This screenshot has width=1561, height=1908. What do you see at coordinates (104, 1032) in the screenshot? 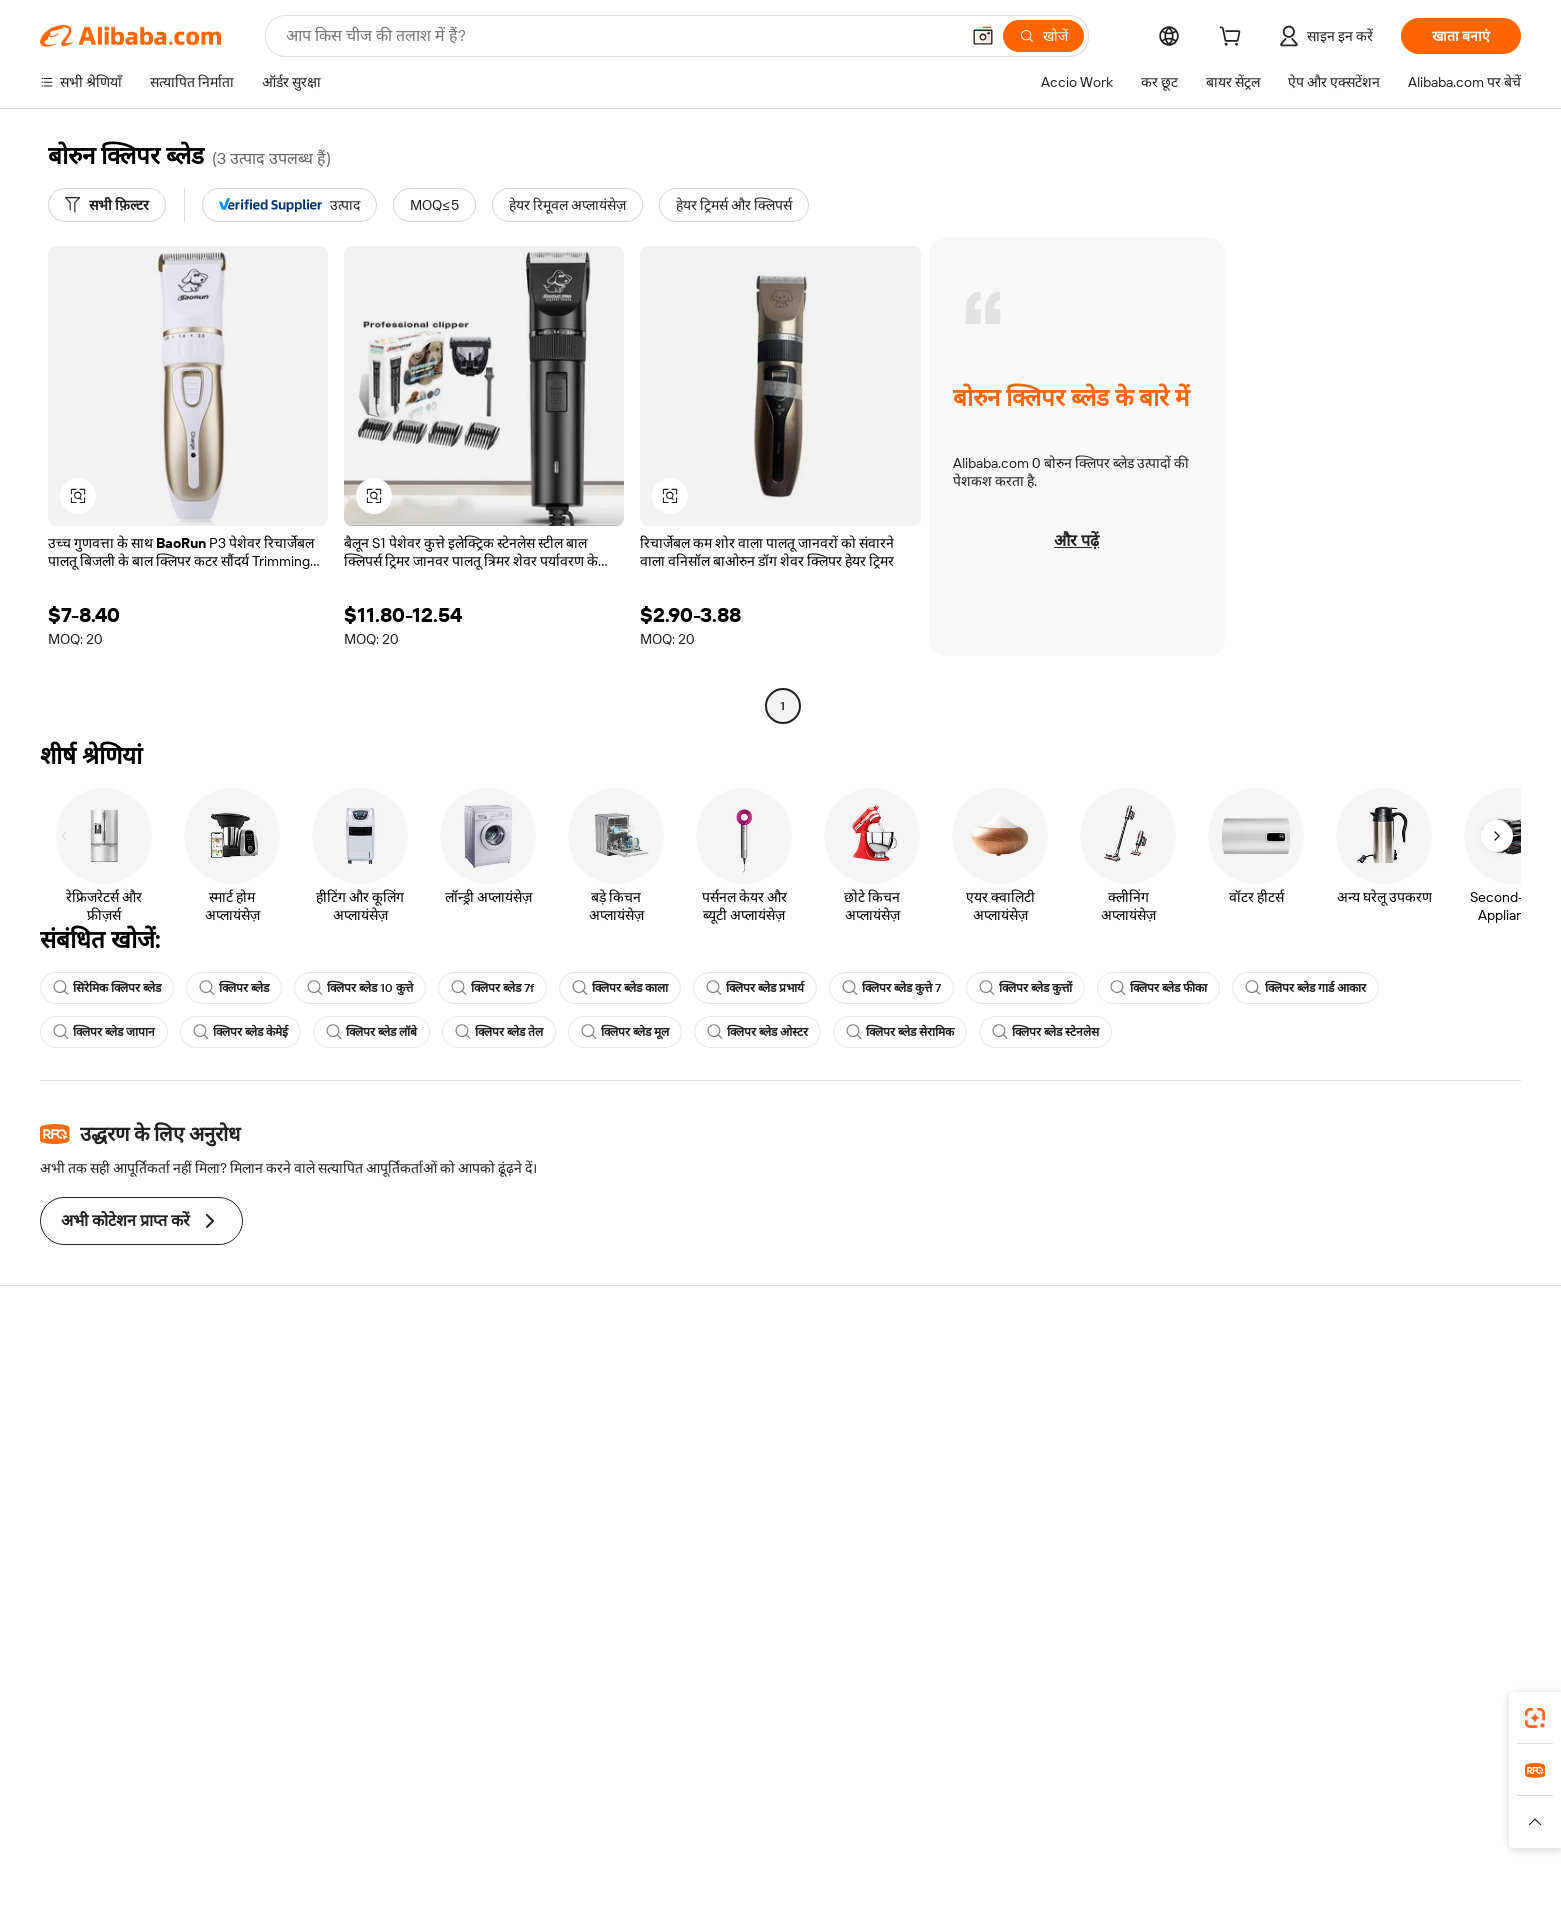
I see `क्लिपर ब्लेड जापान` at bounding box center [104, 1032].